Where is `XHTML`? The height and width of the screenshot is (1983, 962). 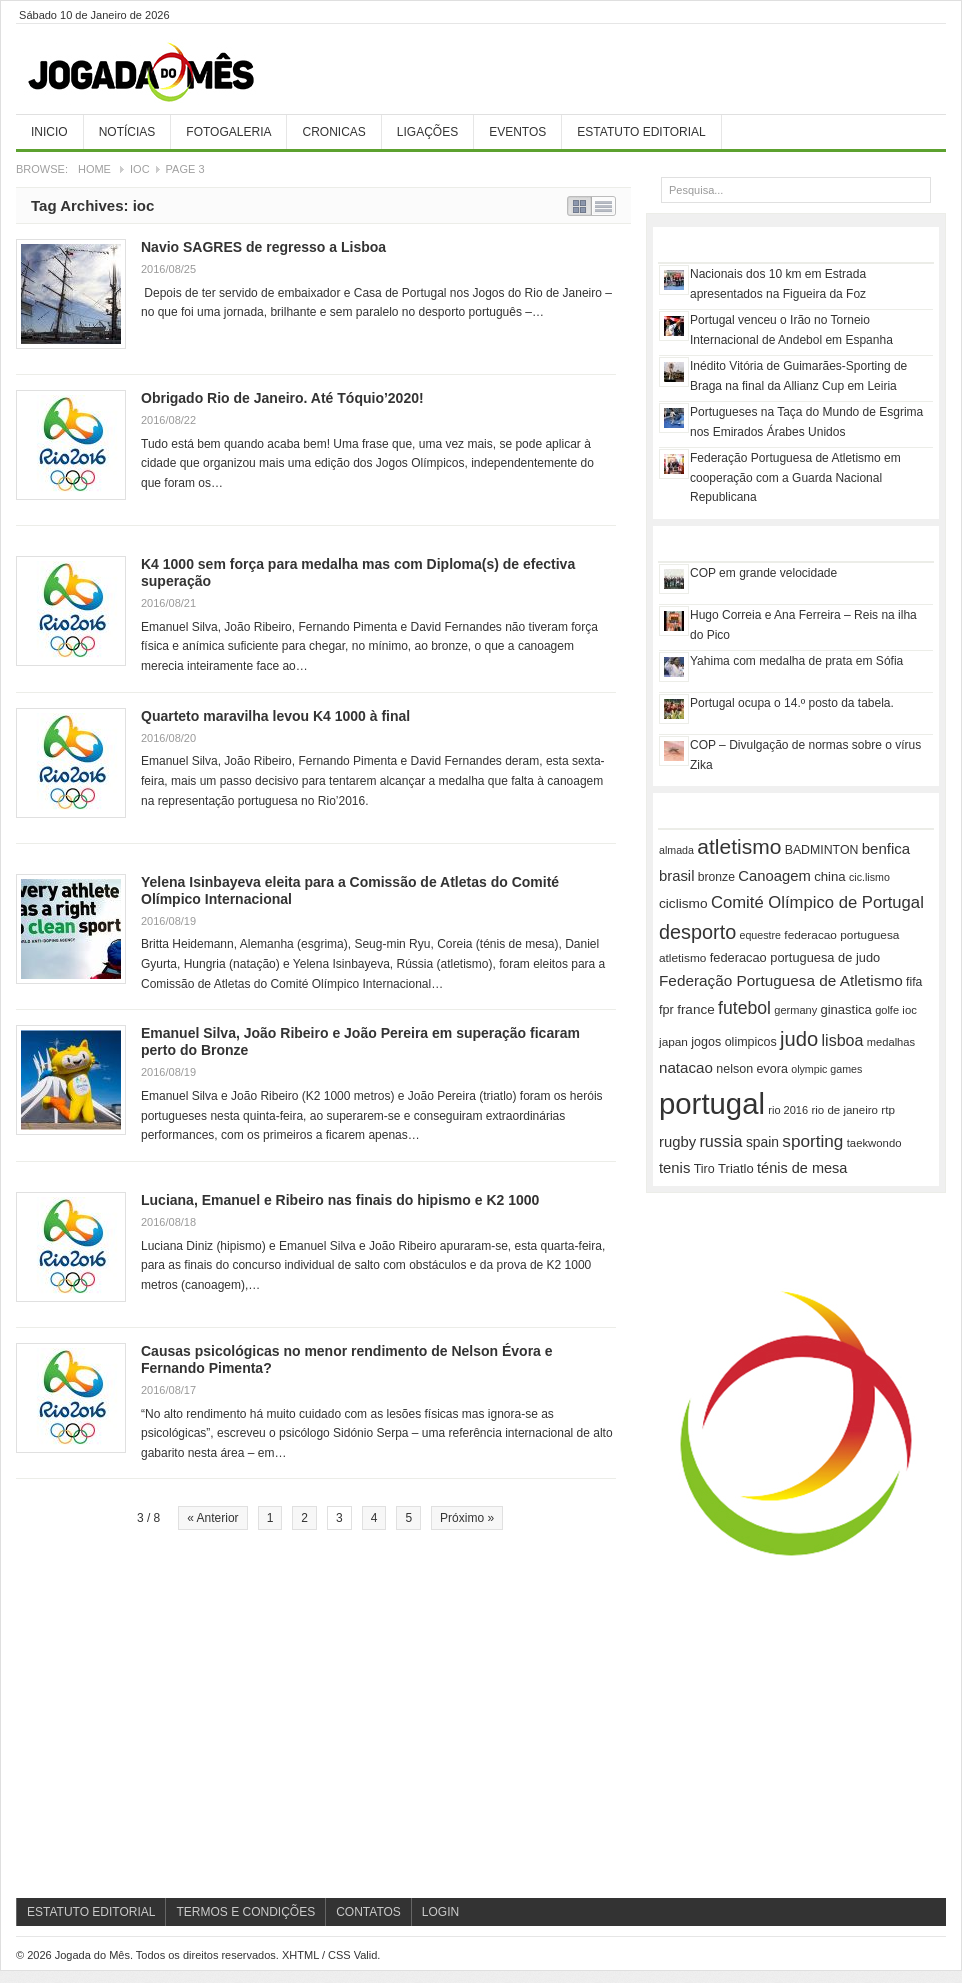
XHTML is located at coordinates (300, 1955).